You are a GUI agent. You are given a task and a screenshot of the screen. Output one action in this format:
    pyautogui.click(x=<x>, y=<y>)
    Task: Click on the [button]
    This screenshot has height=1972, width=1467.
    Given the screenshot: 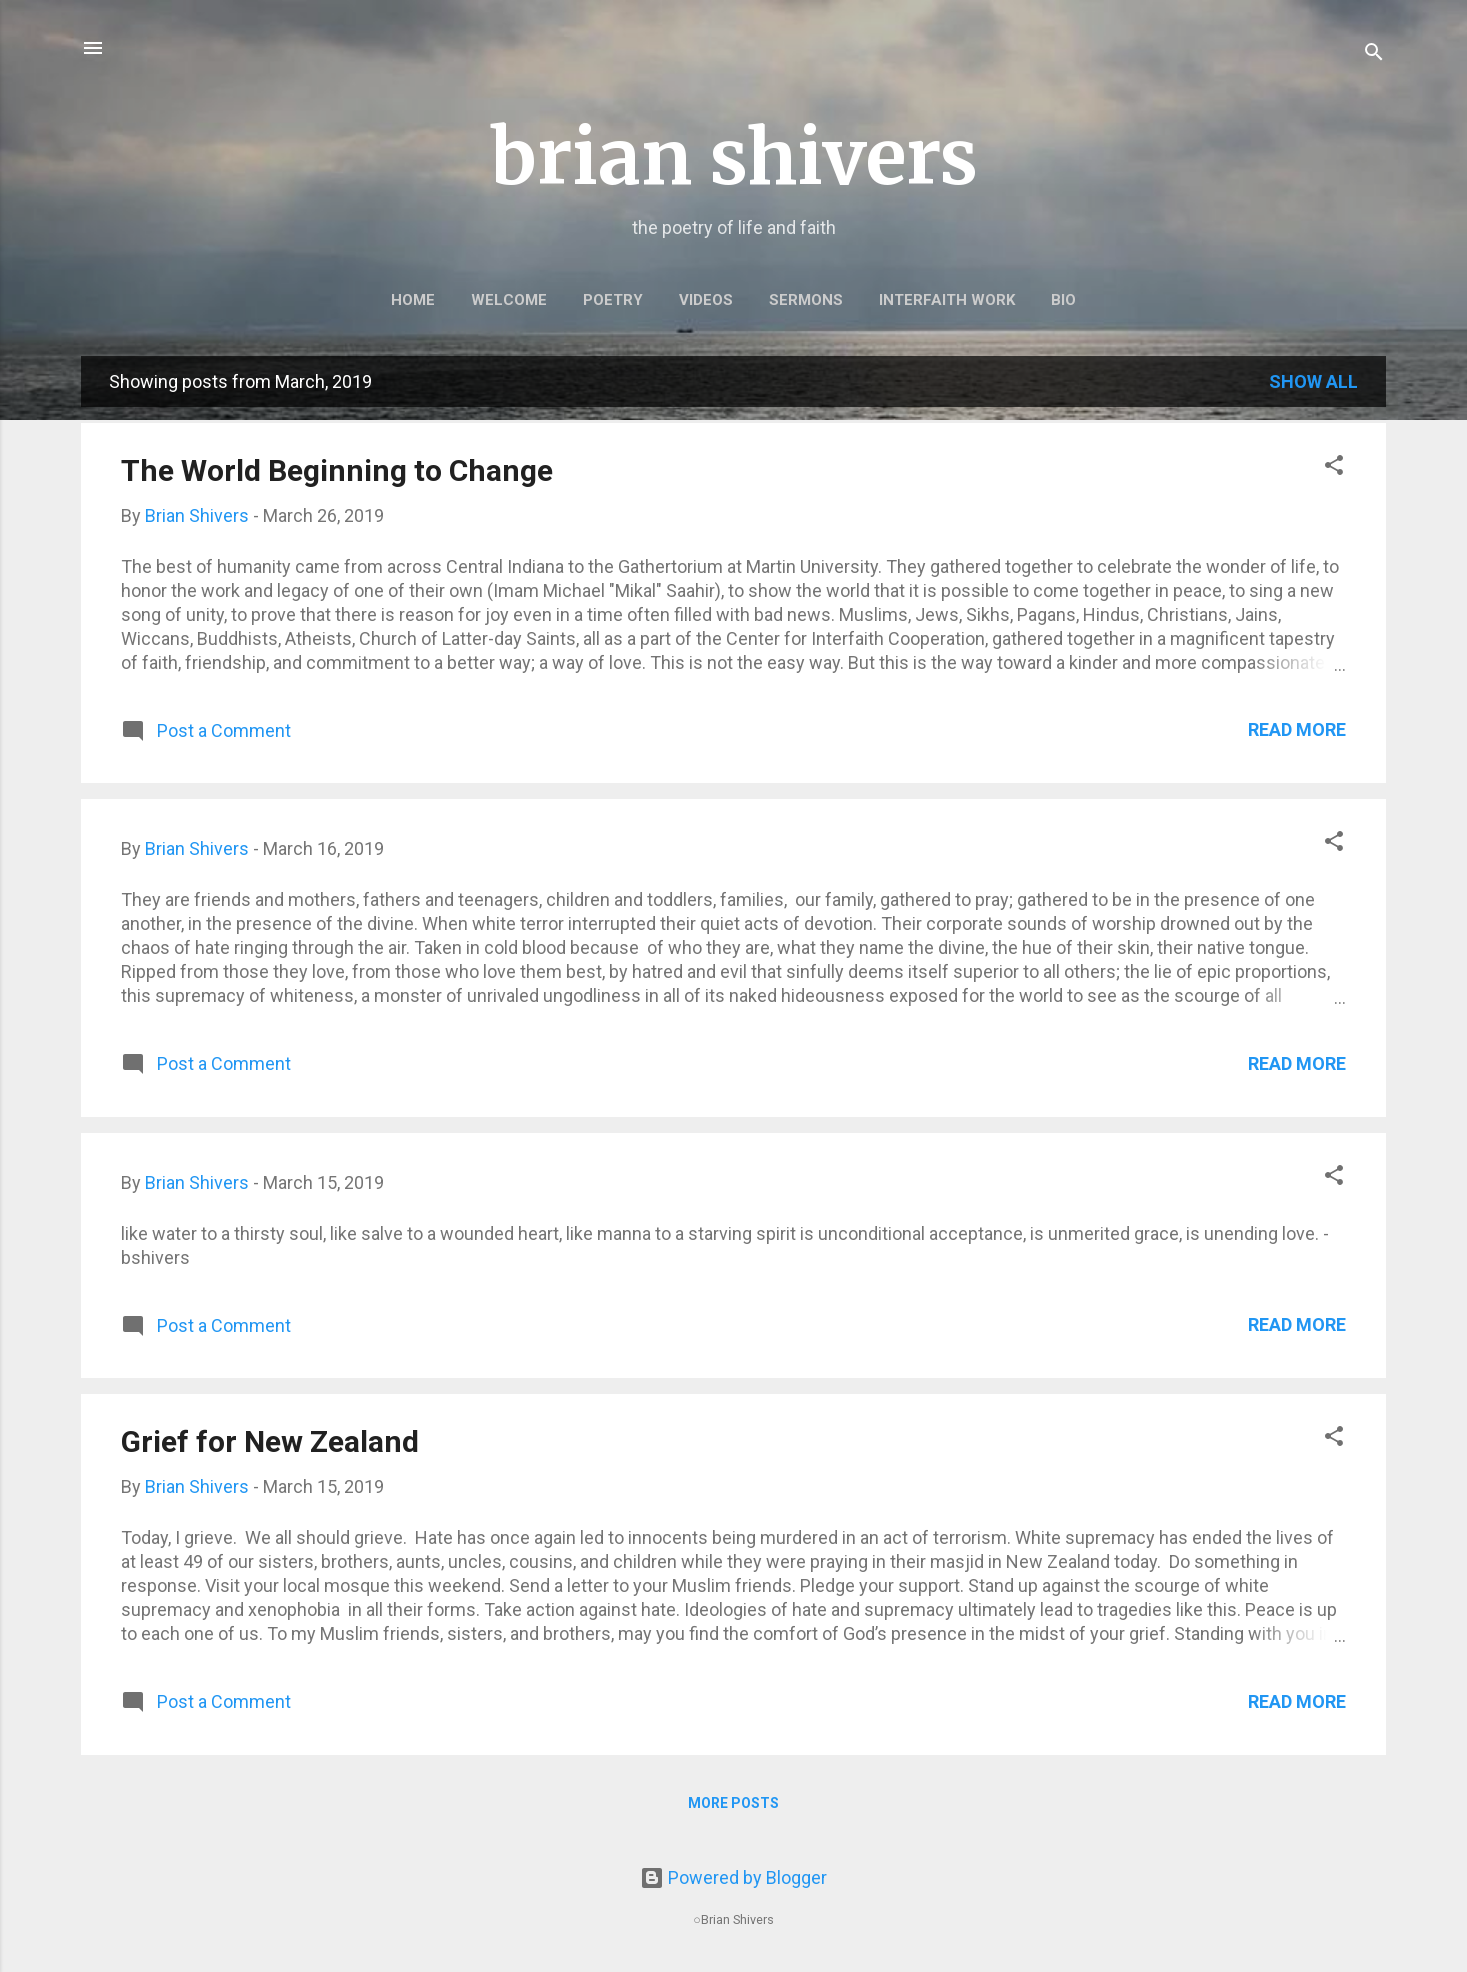 What is the action you would take?
    pyautogui.click(x=1334, y=468)
    